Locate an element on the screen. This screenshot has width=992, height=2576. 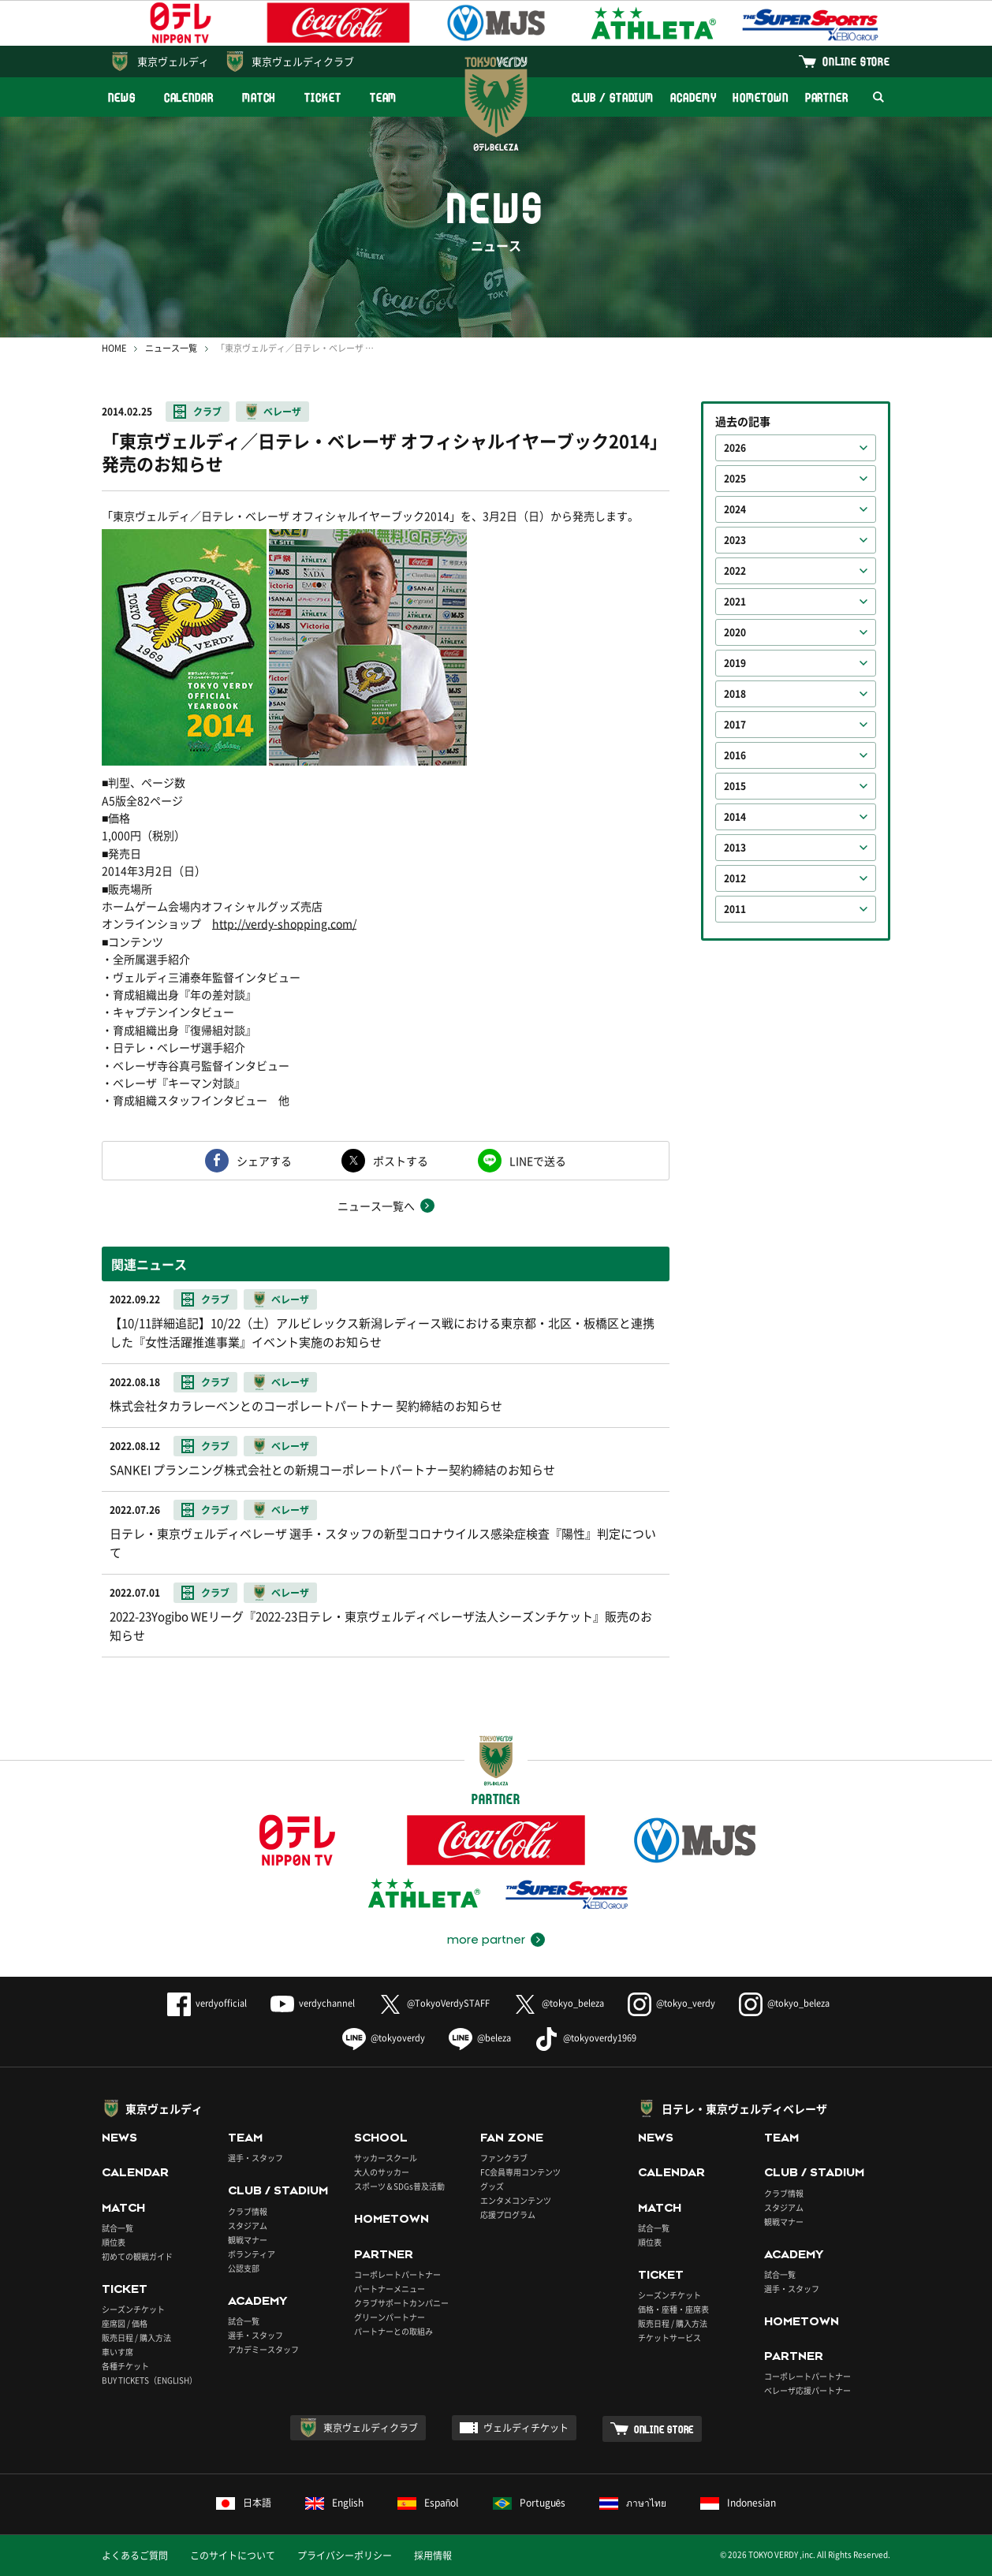
2018 is located at coordinates (735, 694).